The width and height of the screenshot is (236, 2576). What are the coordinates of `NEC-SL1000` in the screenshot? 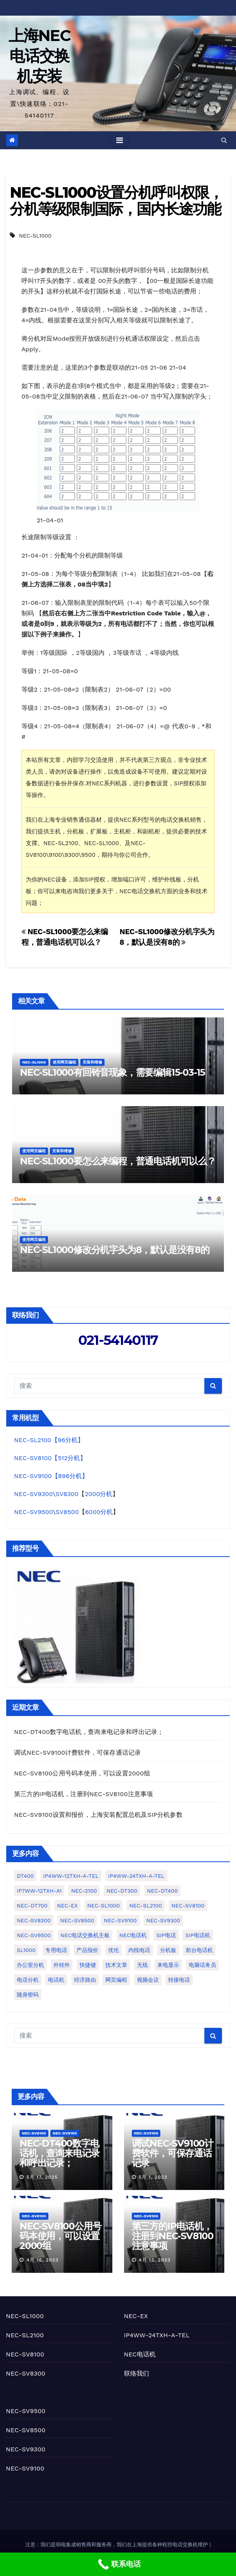 It's located at (35, 235).